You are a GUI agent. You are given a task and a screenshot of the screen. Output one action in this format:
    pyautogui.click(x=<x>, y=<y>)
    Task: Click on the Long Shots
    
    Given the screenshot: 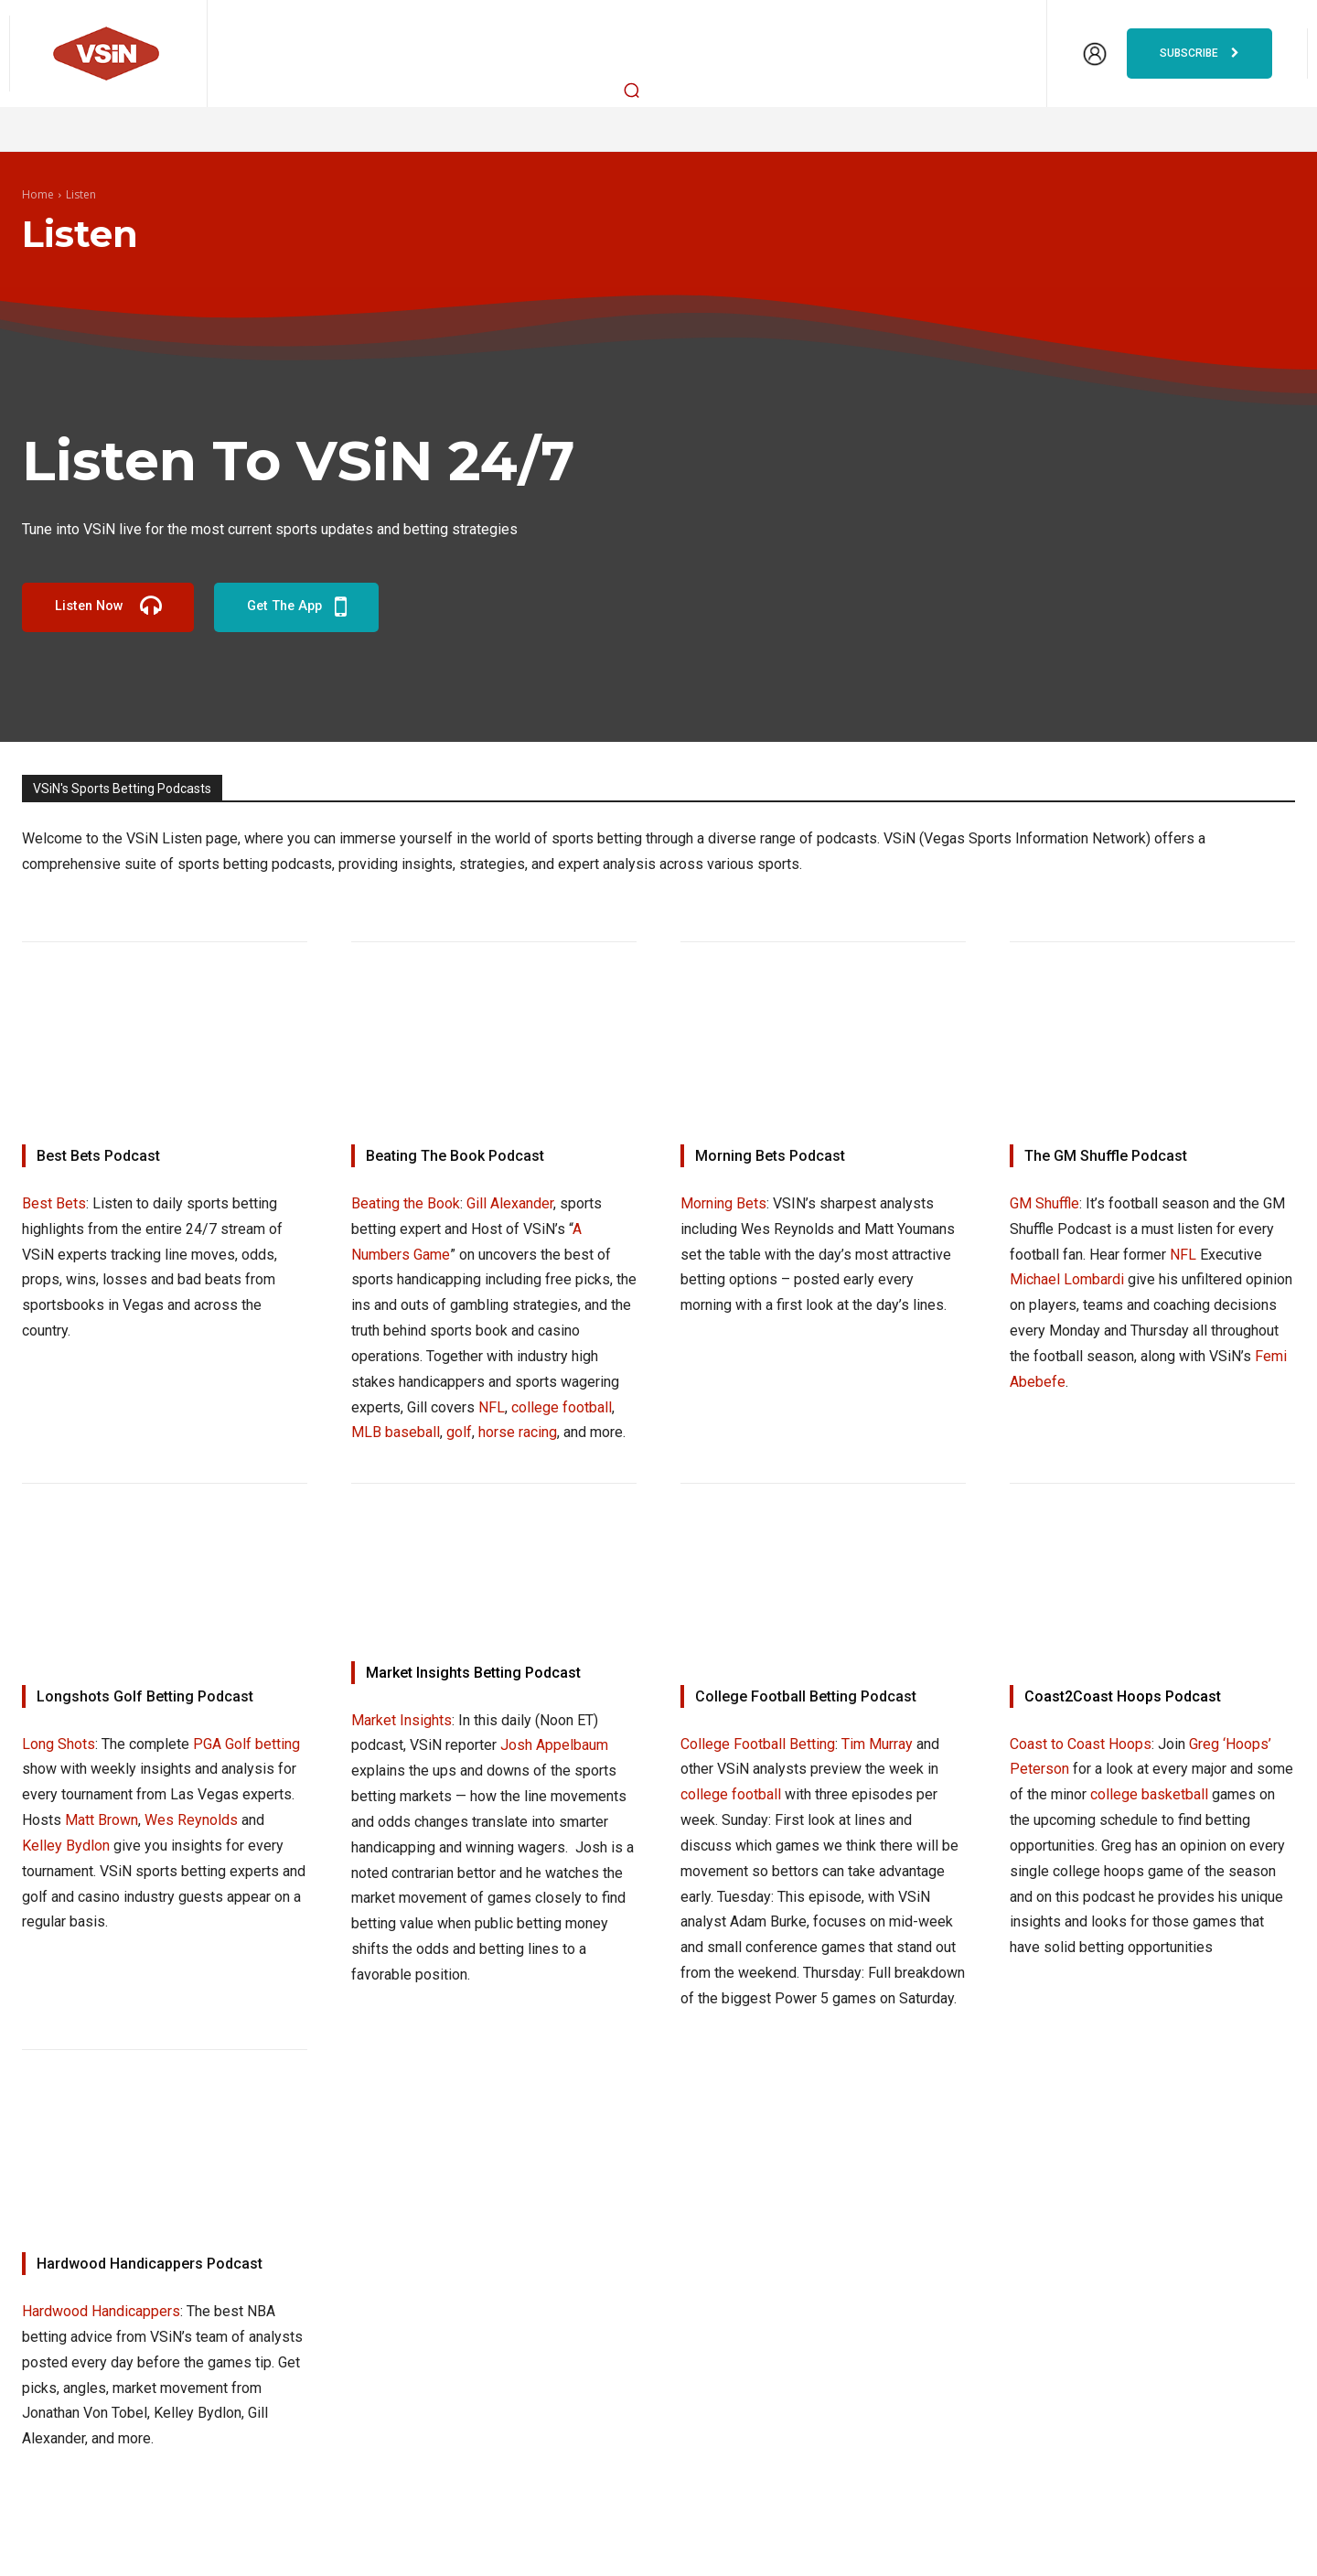 What is the action you would take?
    pyautogui.click(x=58, y=1745)
    